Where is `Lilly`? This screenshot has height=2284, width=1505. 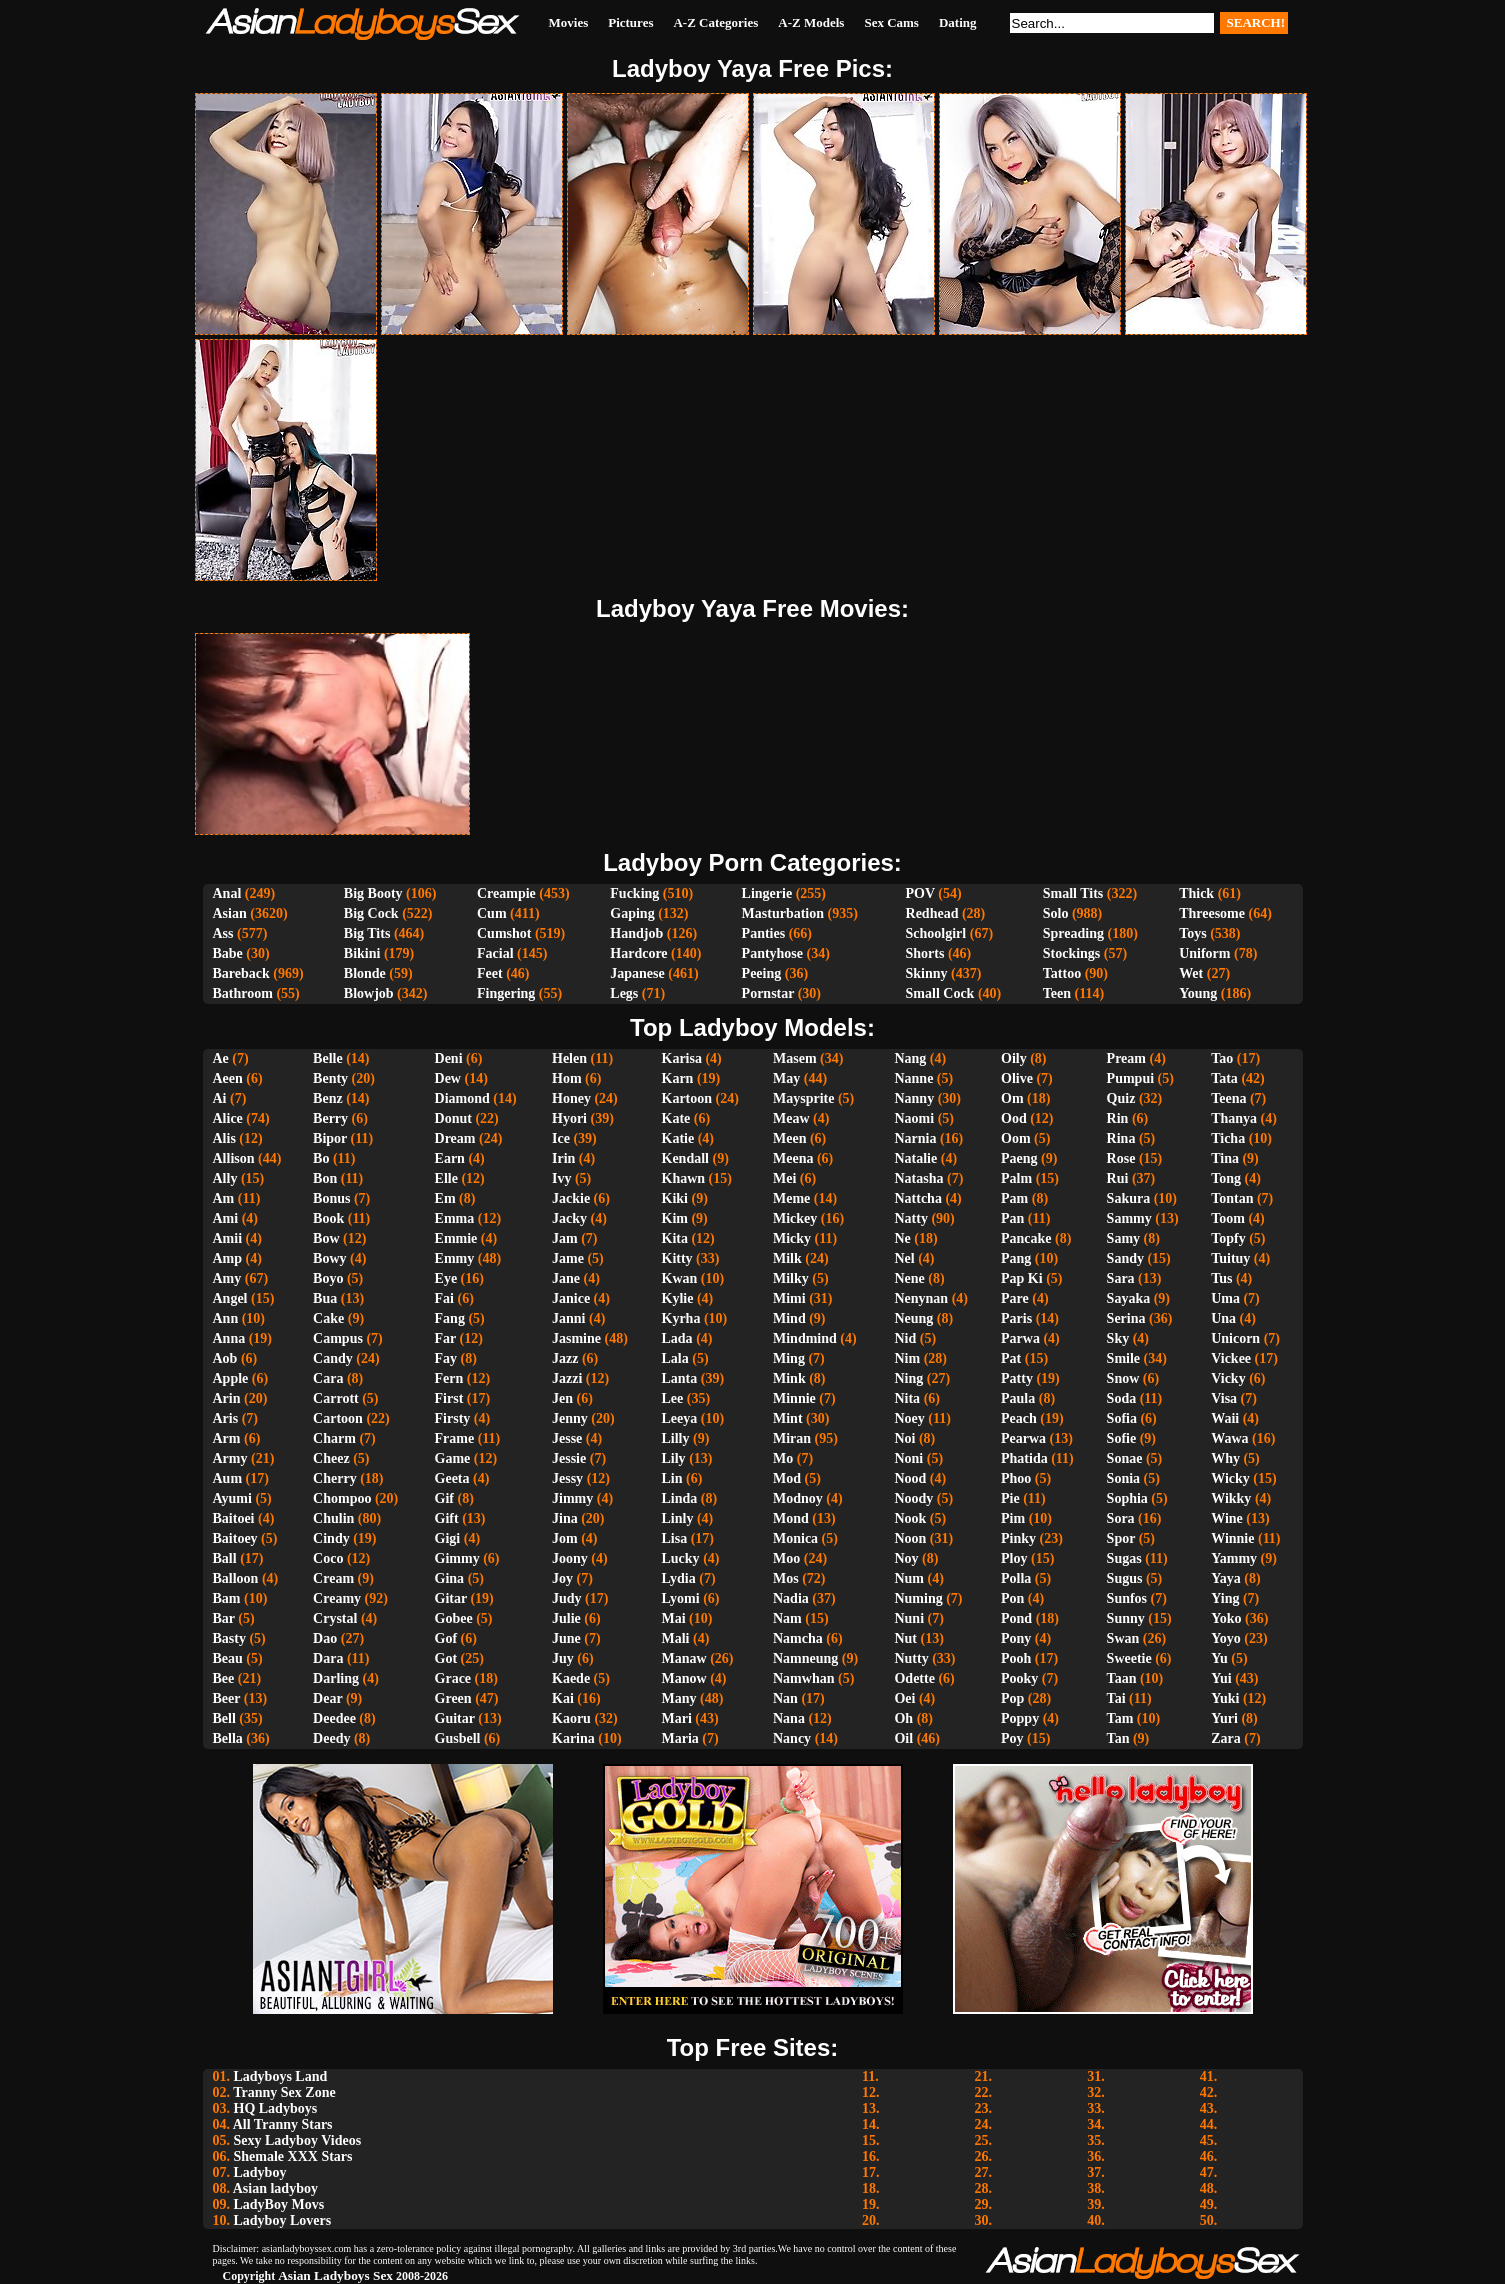
Lilly is located at coordinates (676, 1438).